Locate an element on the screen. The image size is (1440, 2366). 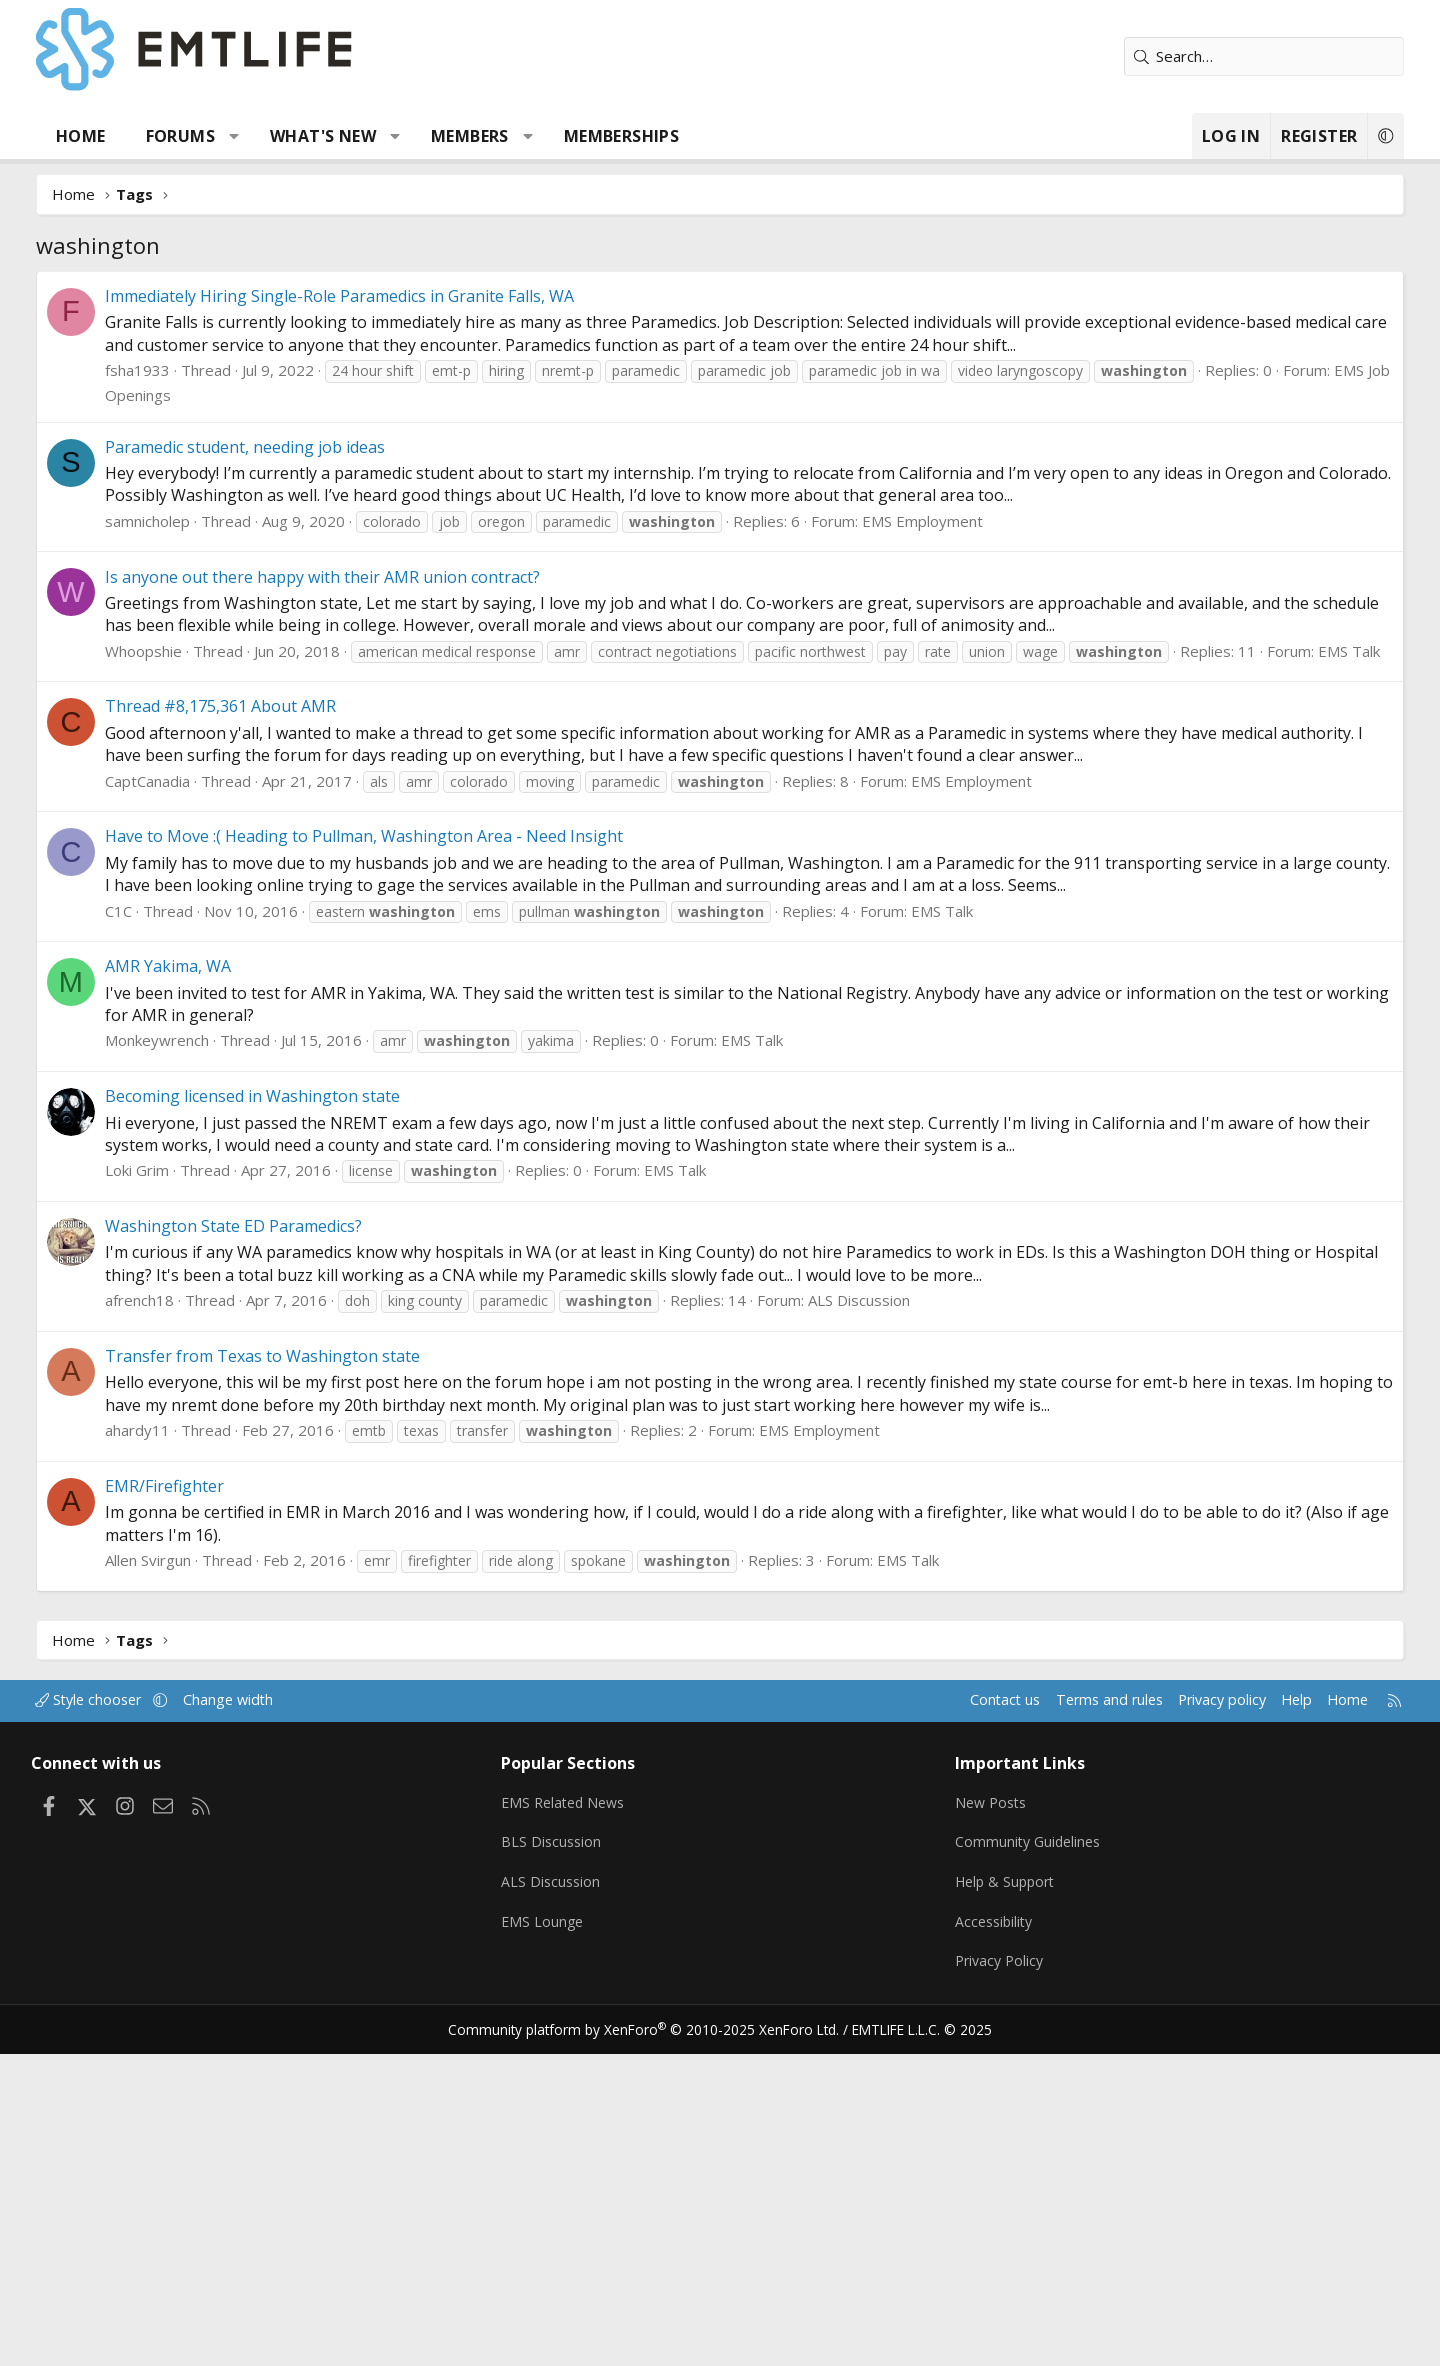
What's new is located at coordinates (372, 136).